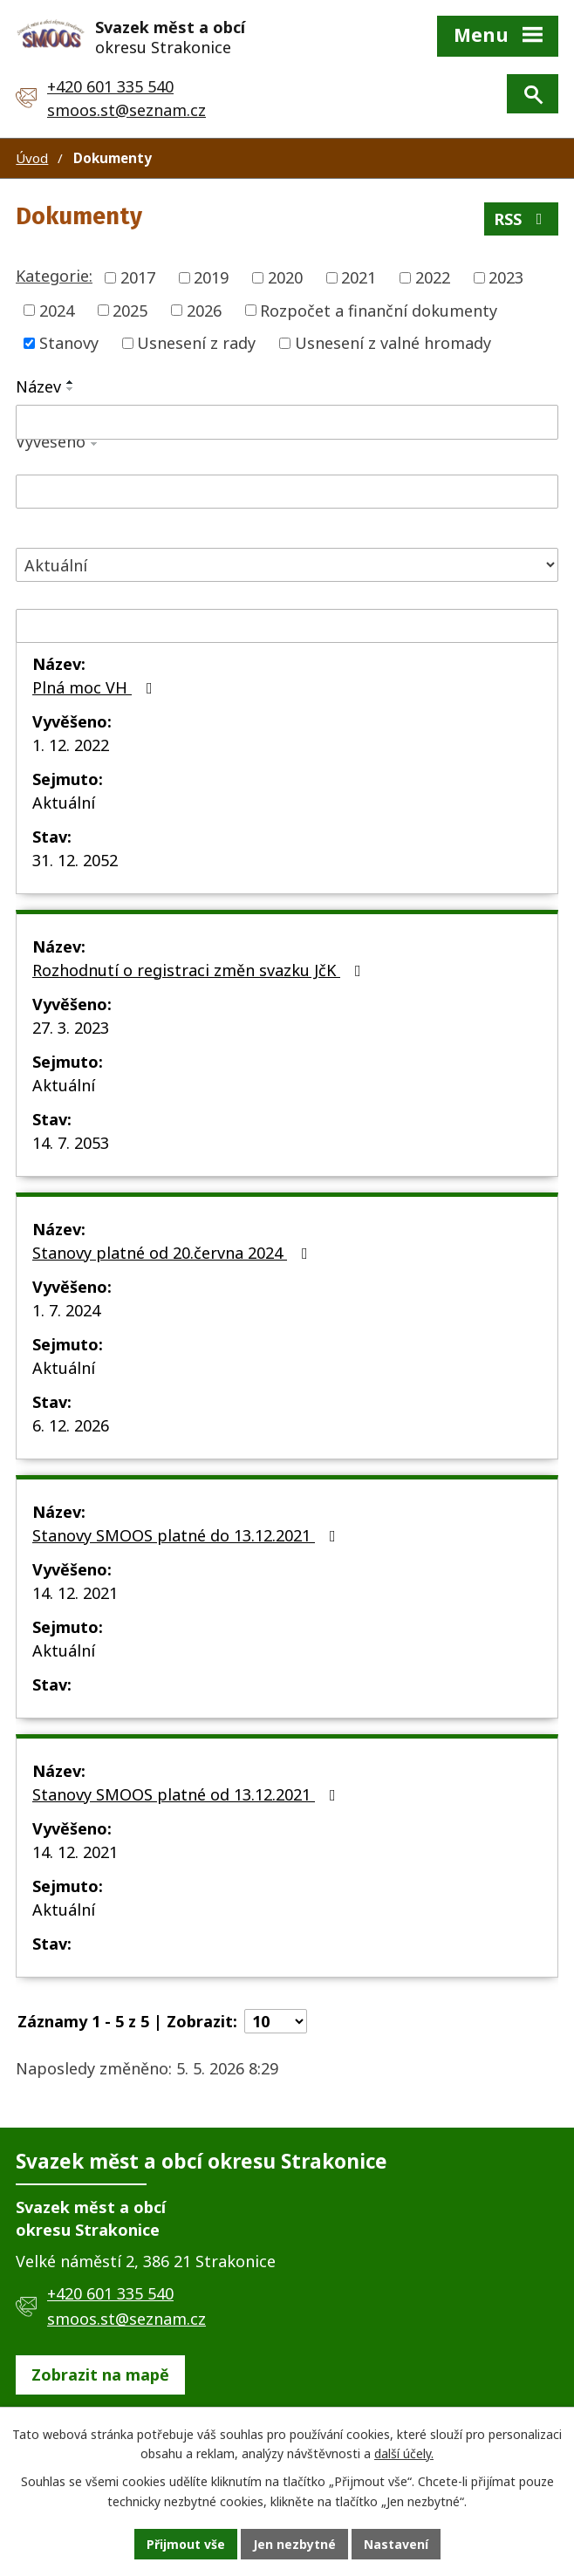 This screenshot has height=2576, width=574. I want to click on Název, so click(38, 386).